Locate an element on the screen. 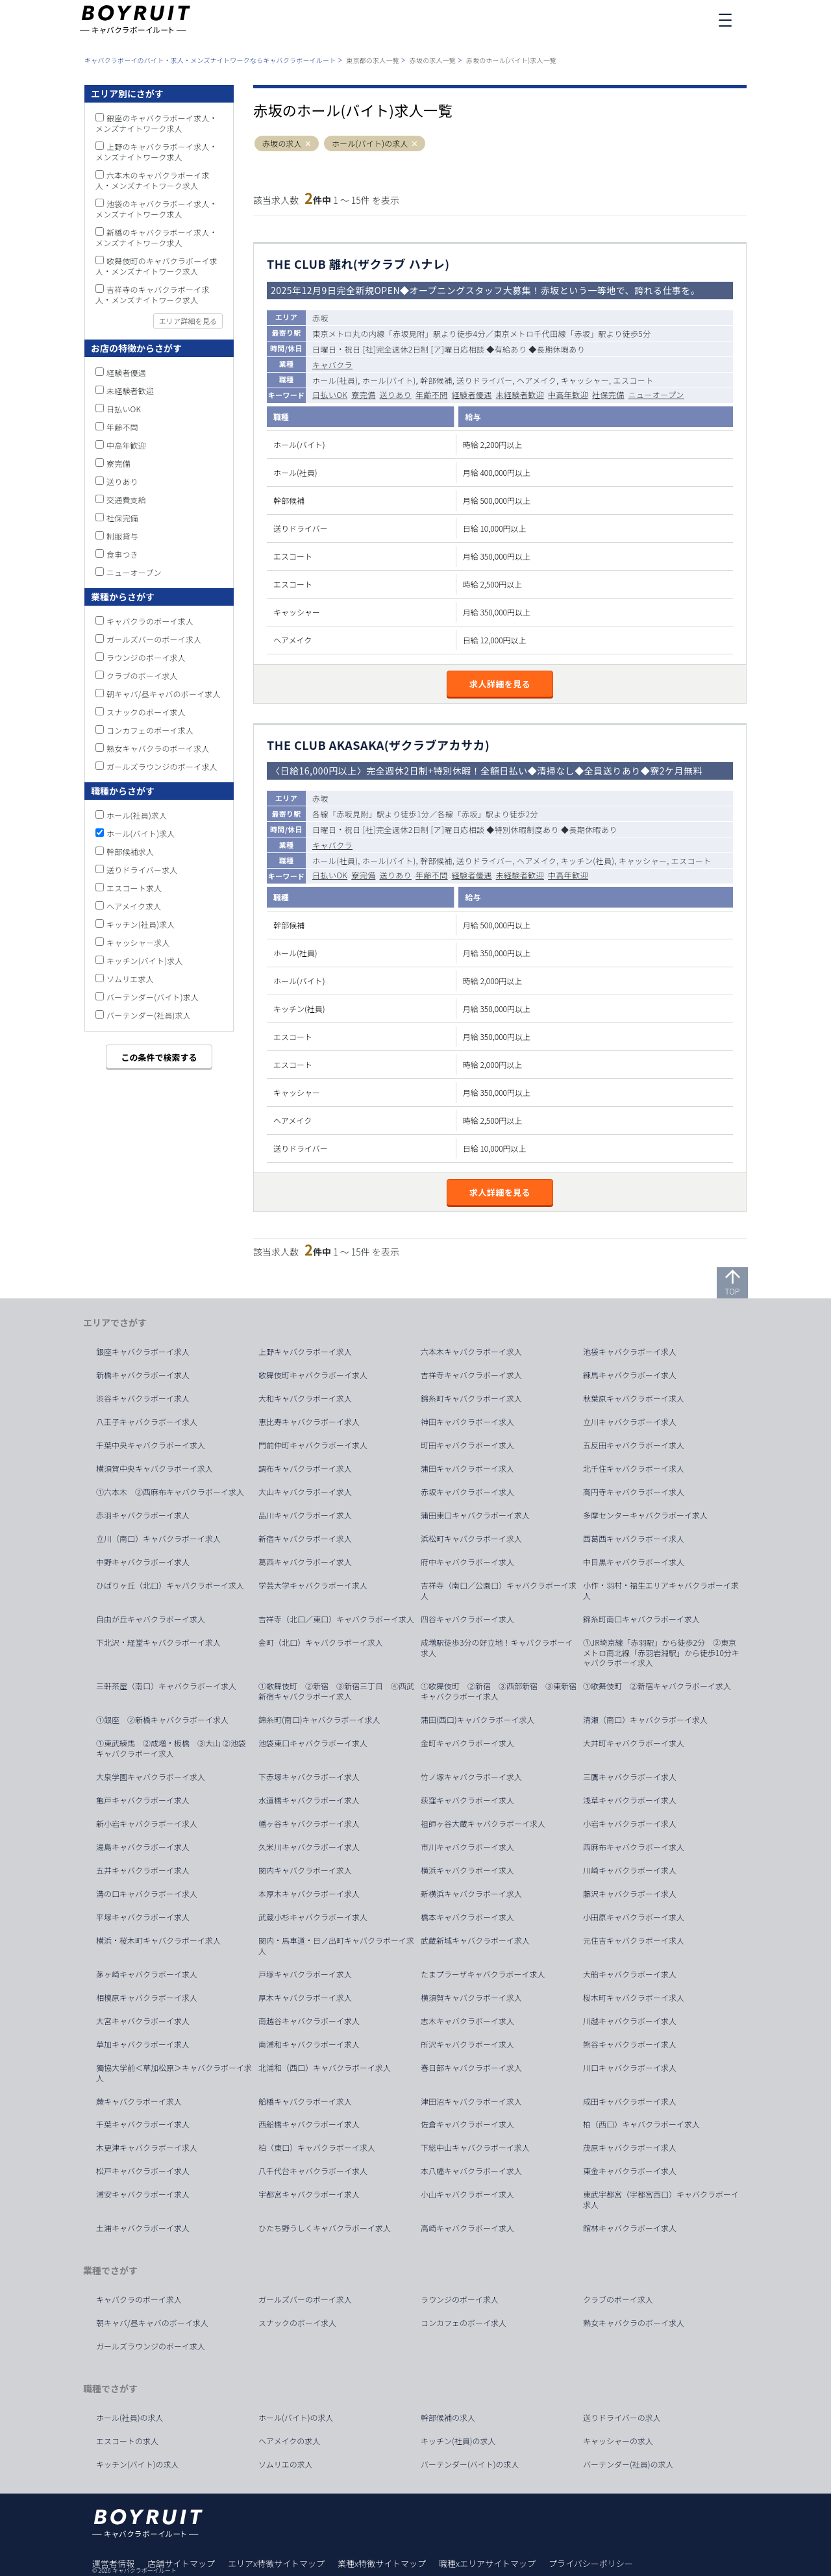  藤沢キャバクラボーイ求人 is located at coordinates (629, 1894).